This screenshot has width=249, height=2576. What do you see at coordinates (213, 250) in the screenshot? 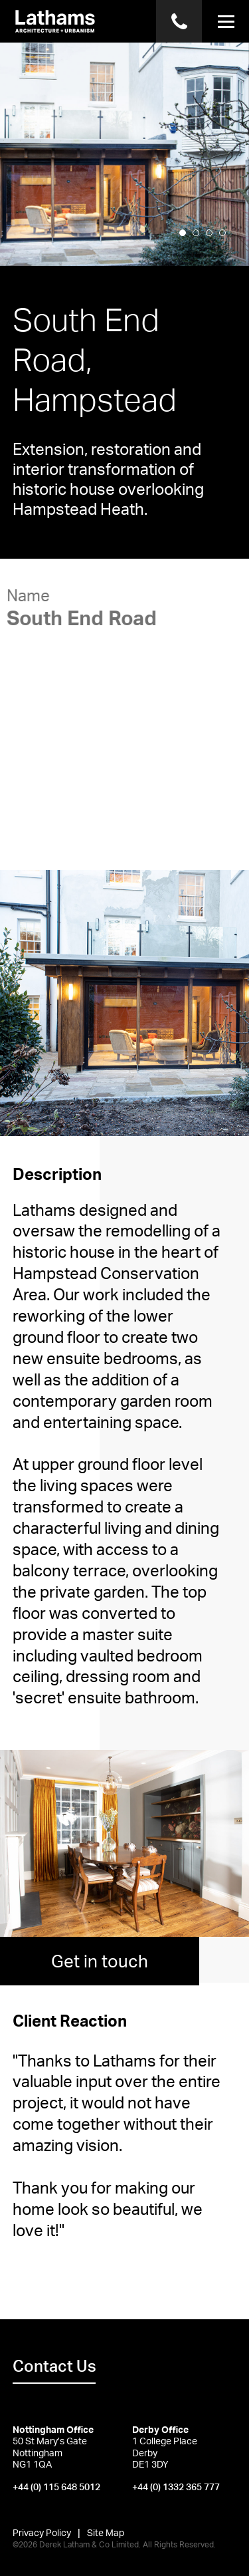
I see `3 [button]` at bounding box center [213, 250].